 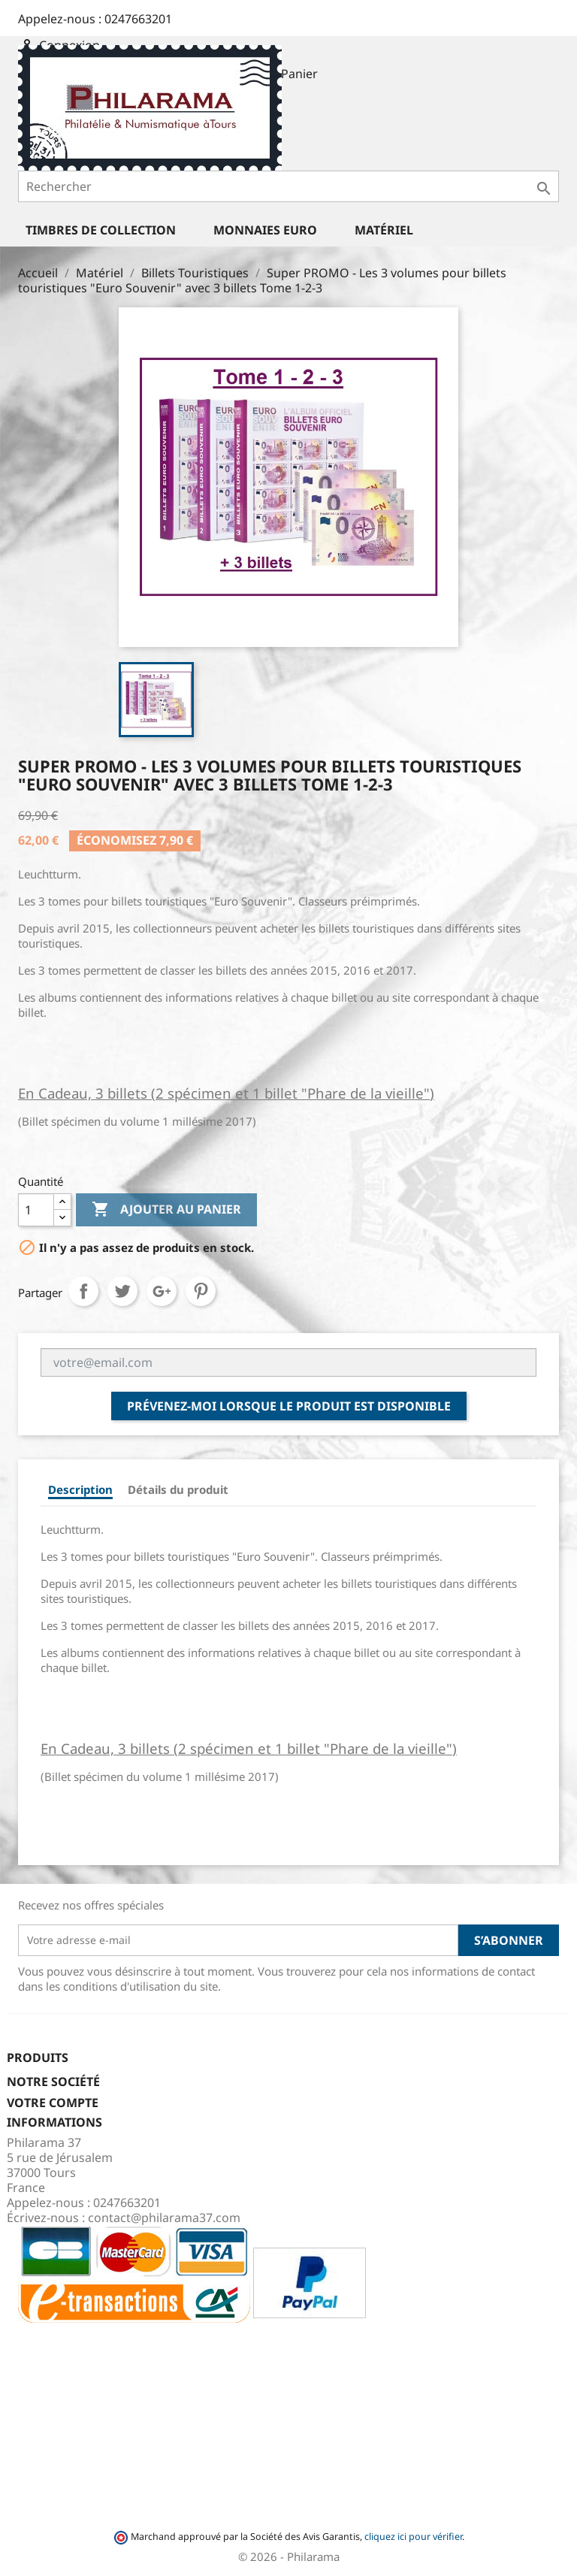 What do you see at coordinates (289, 1406) in the screenshot?
I see `Prévenez-moi lorsque le produit est disponible` at bounding box center [289, 1406].